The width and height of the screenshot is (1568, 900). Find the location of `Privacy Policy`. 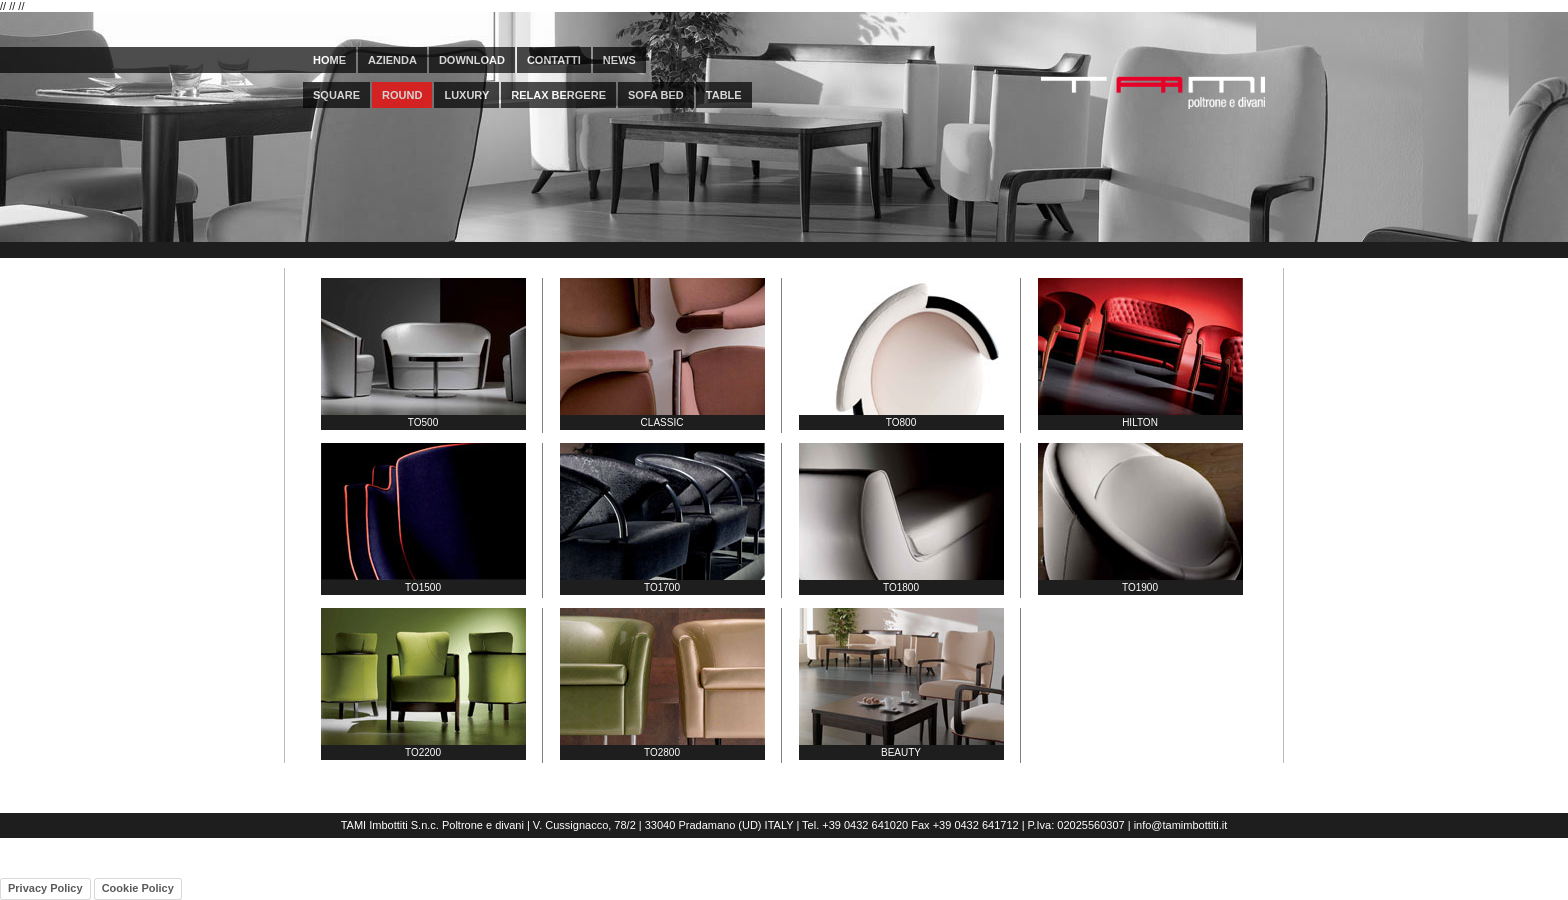

Privacy Policy is located at coordinates (45, 888).